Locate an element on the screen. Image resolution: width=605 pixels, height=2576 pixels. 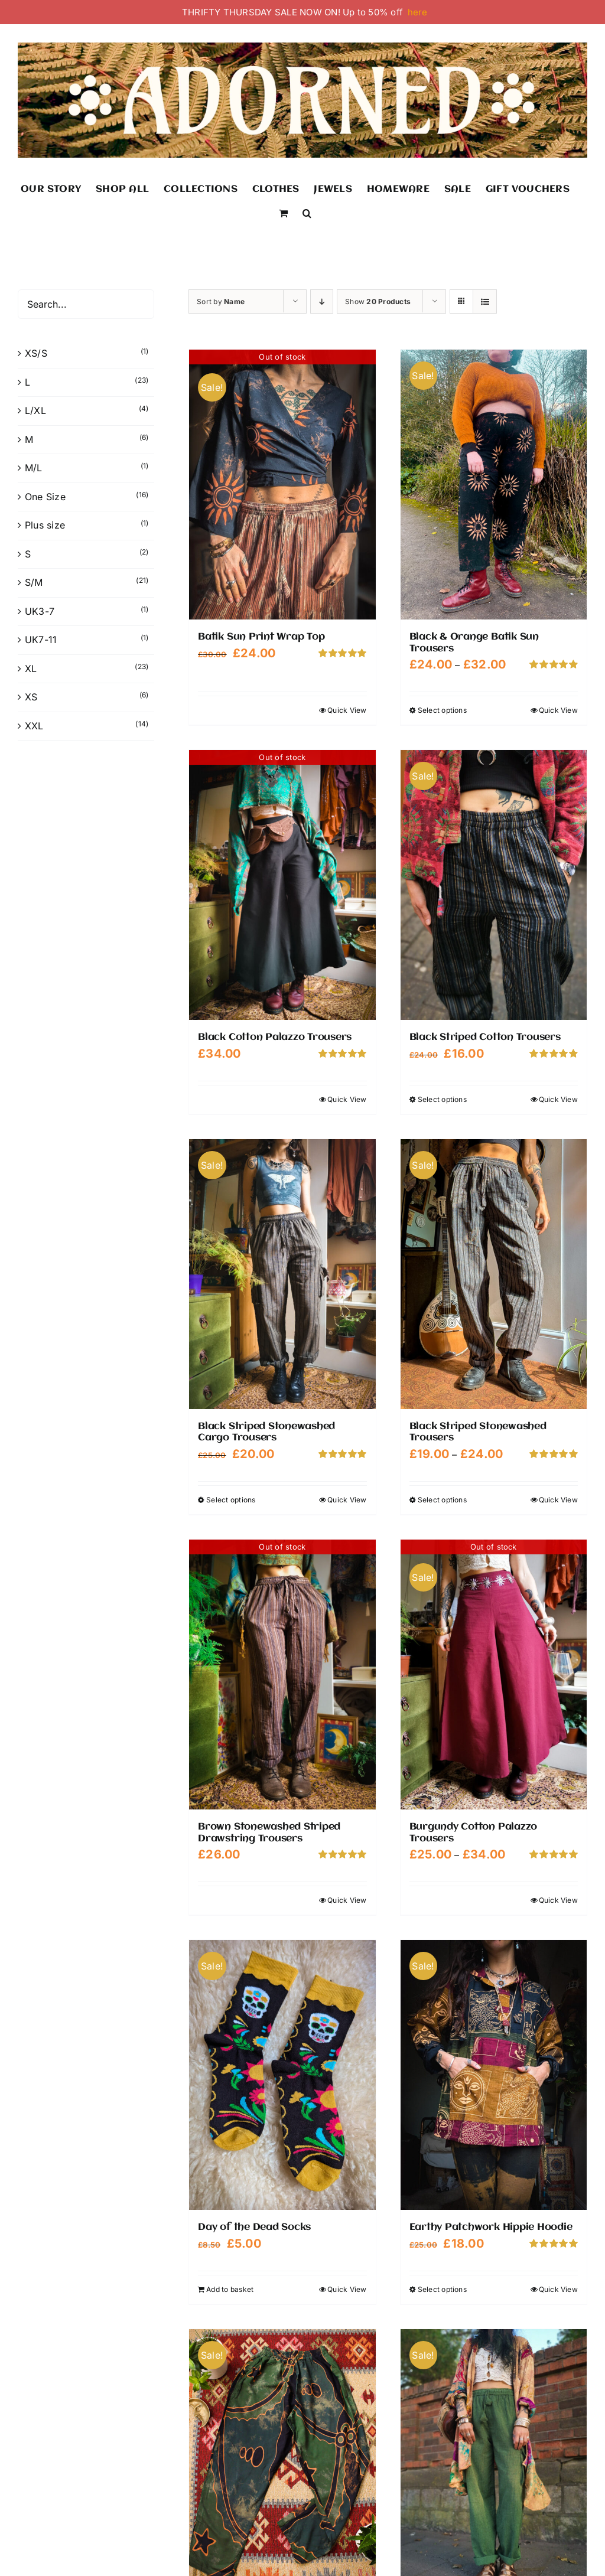
[button] is located at coordinates (306, 212).